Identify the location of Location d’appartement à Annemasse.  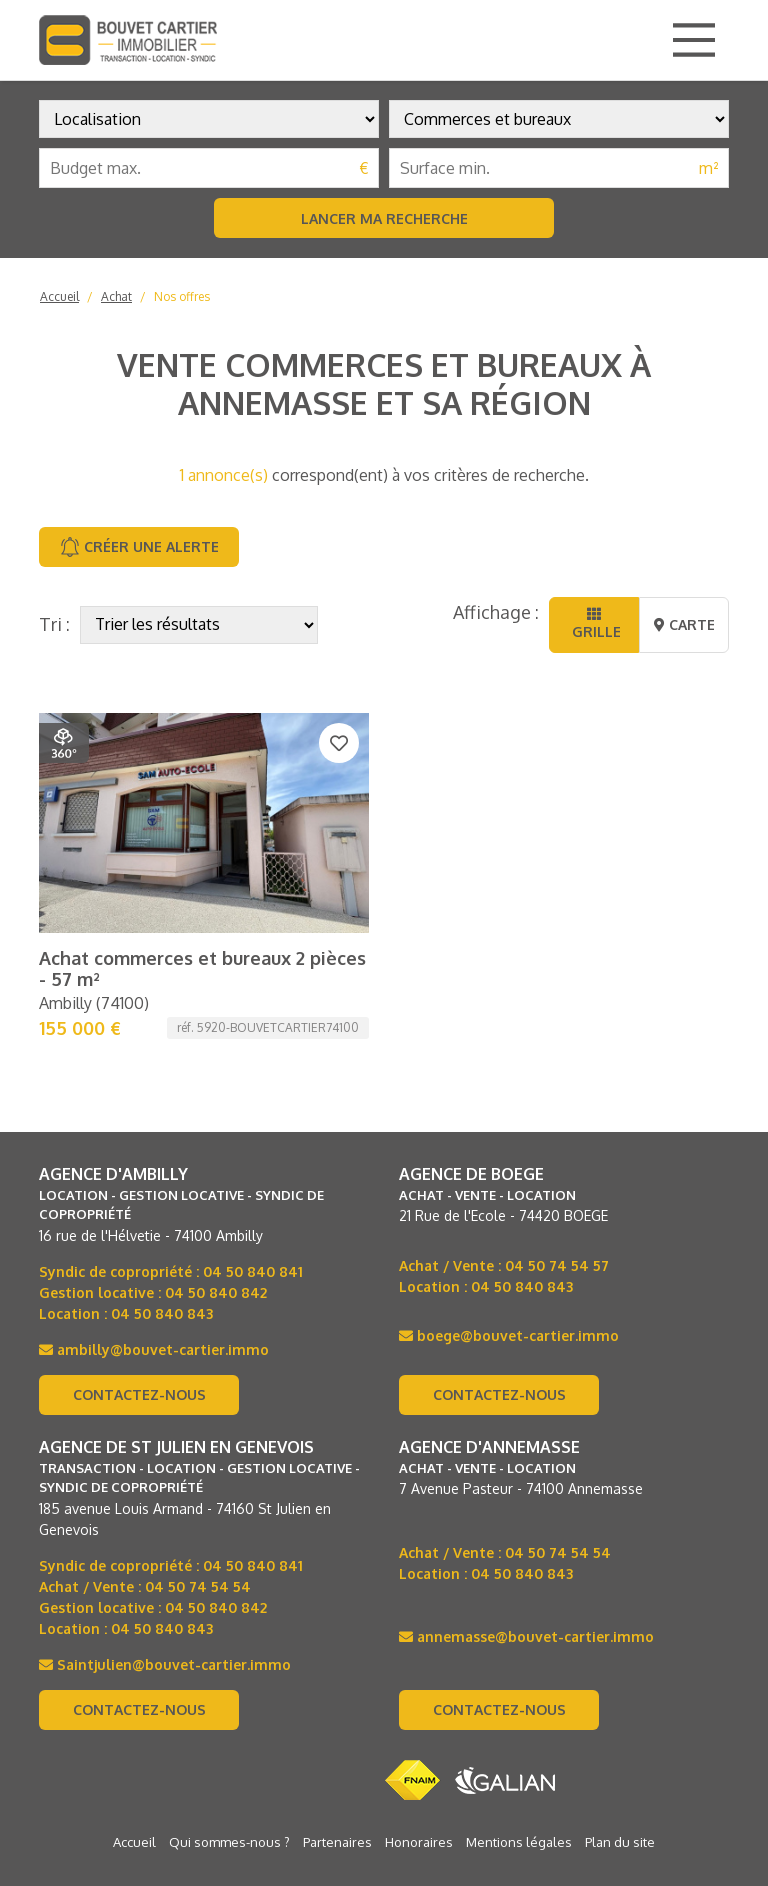
(598, 1835).